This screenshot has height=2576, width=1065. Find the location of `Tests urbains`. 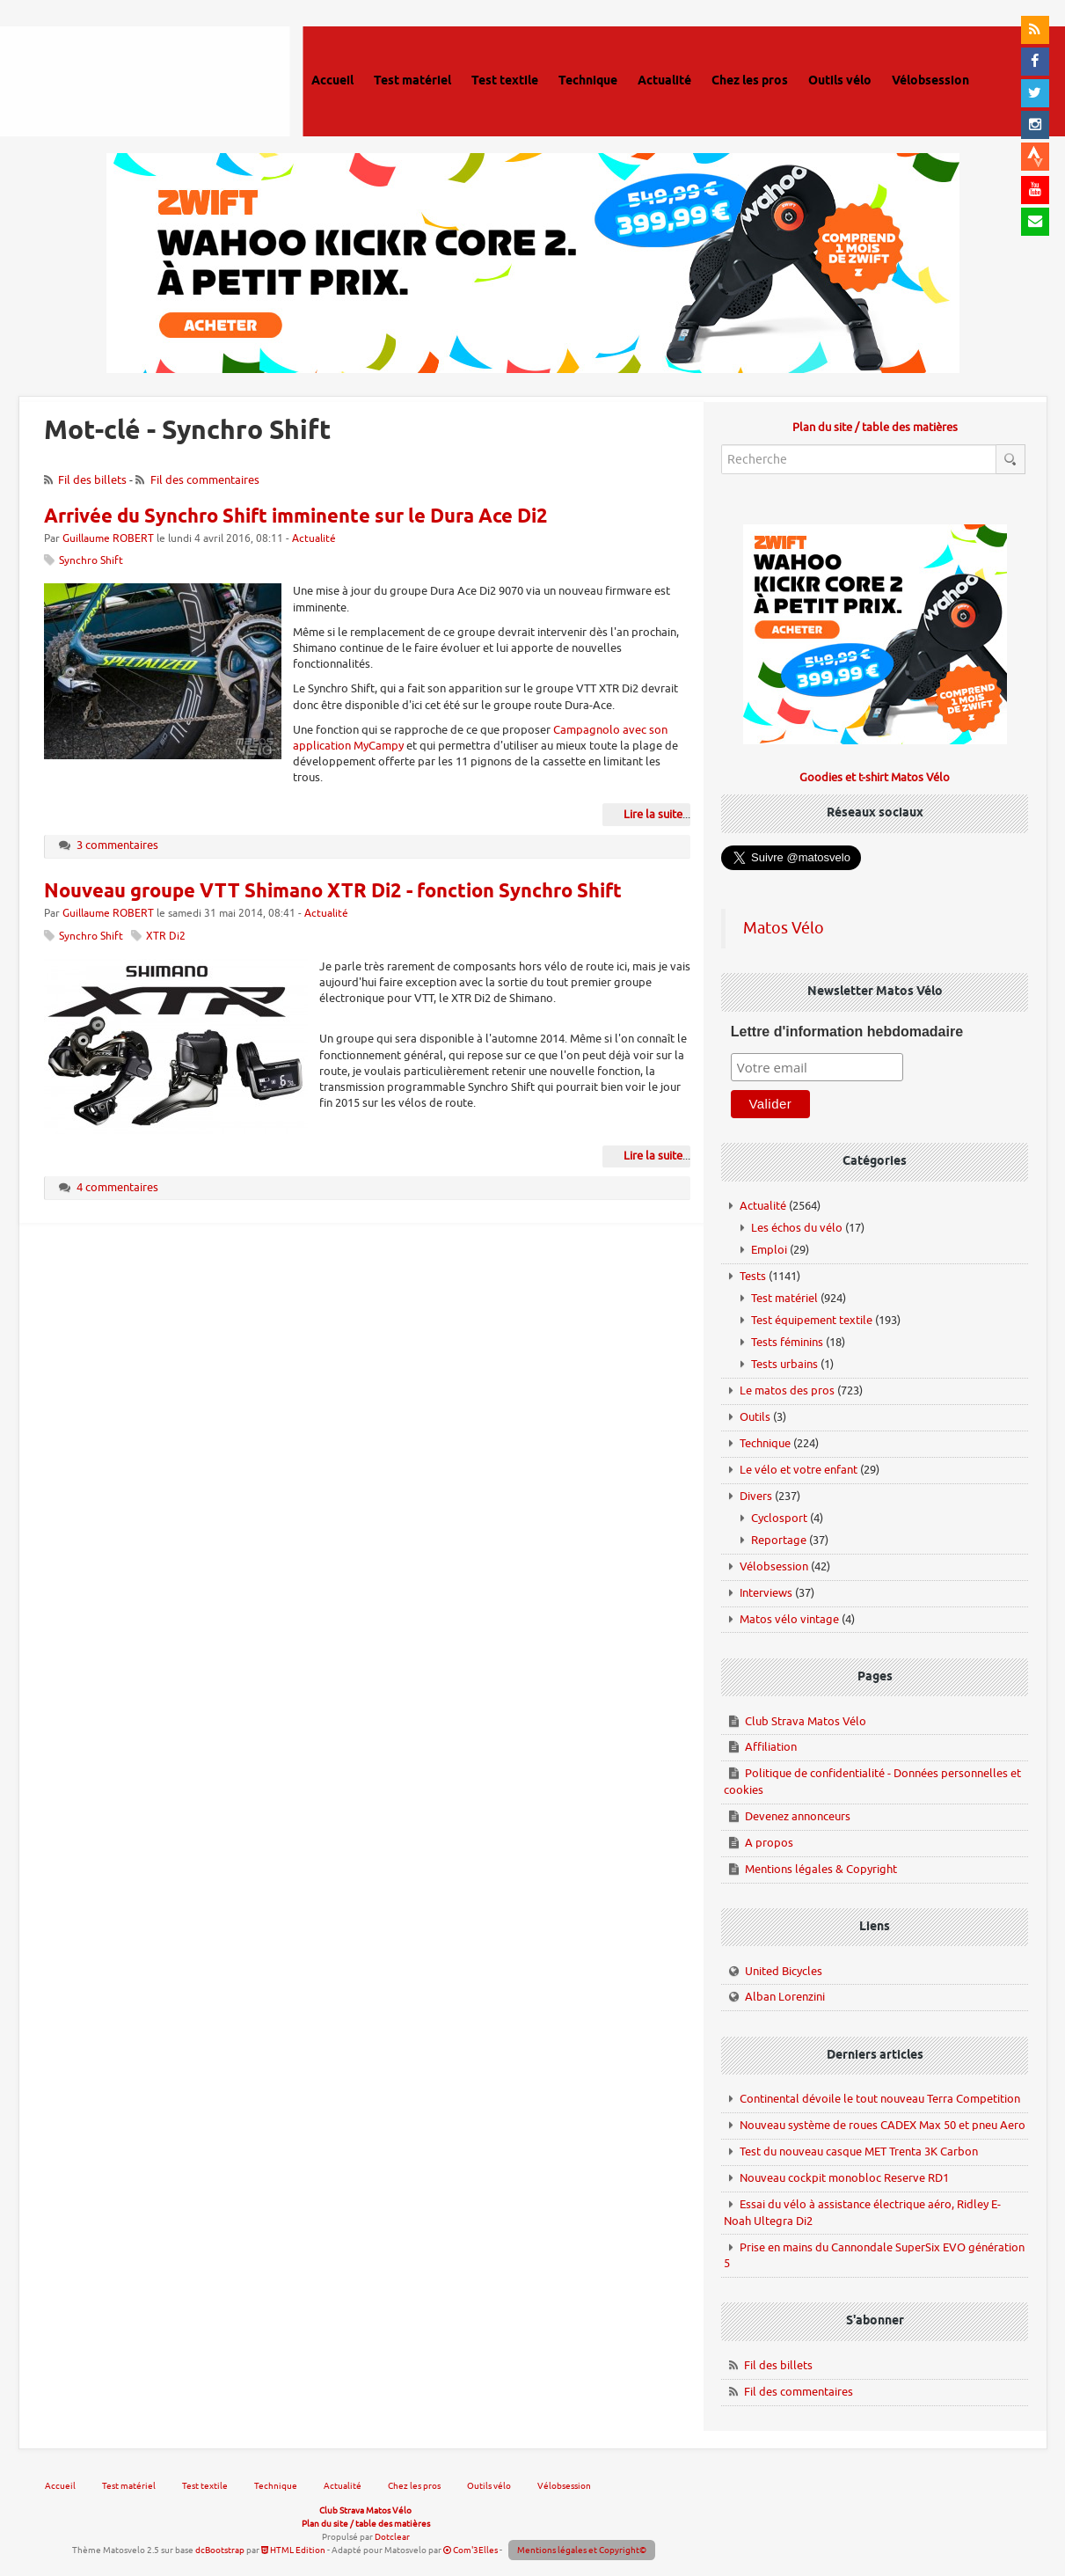

Tests urbains is located at coordinates (784, 1364).